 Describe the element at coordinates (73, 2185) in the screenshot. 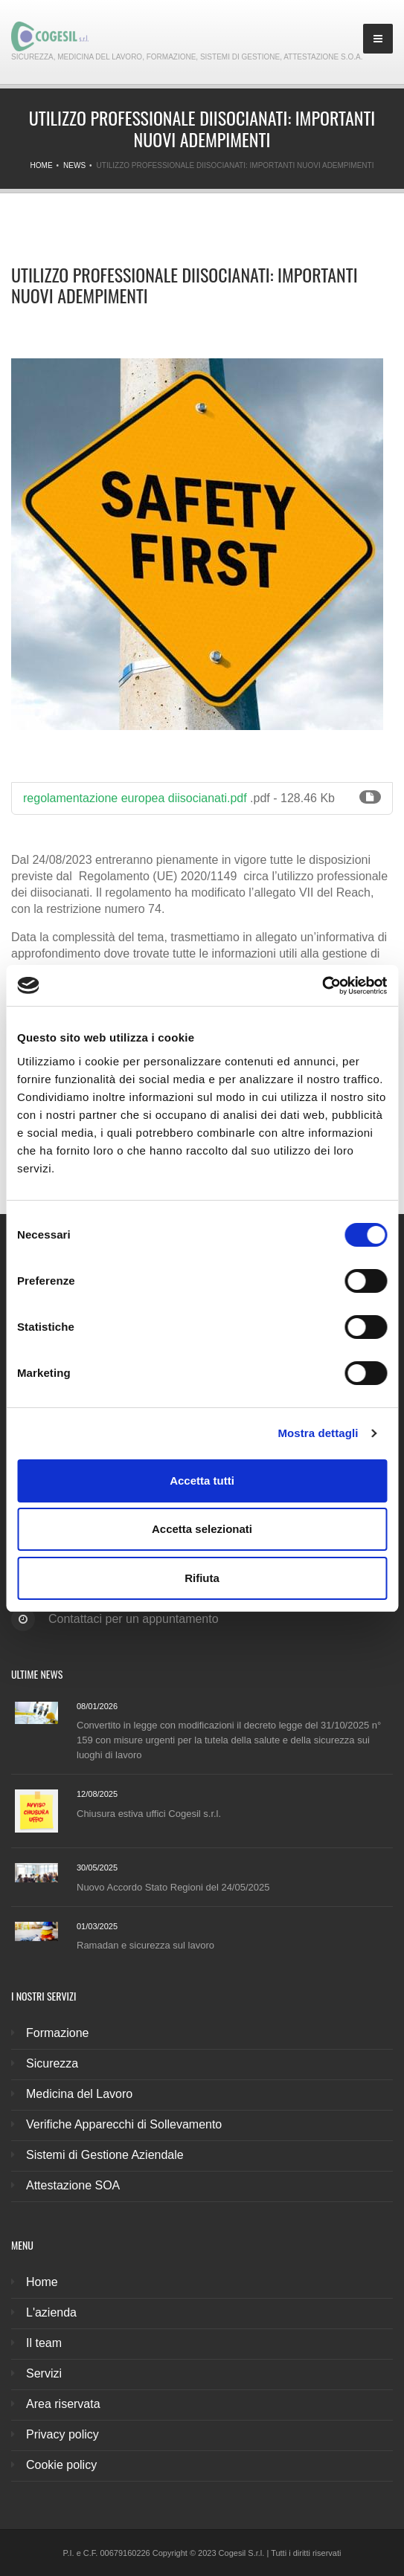

I see `Attestazione SOA` at that location.